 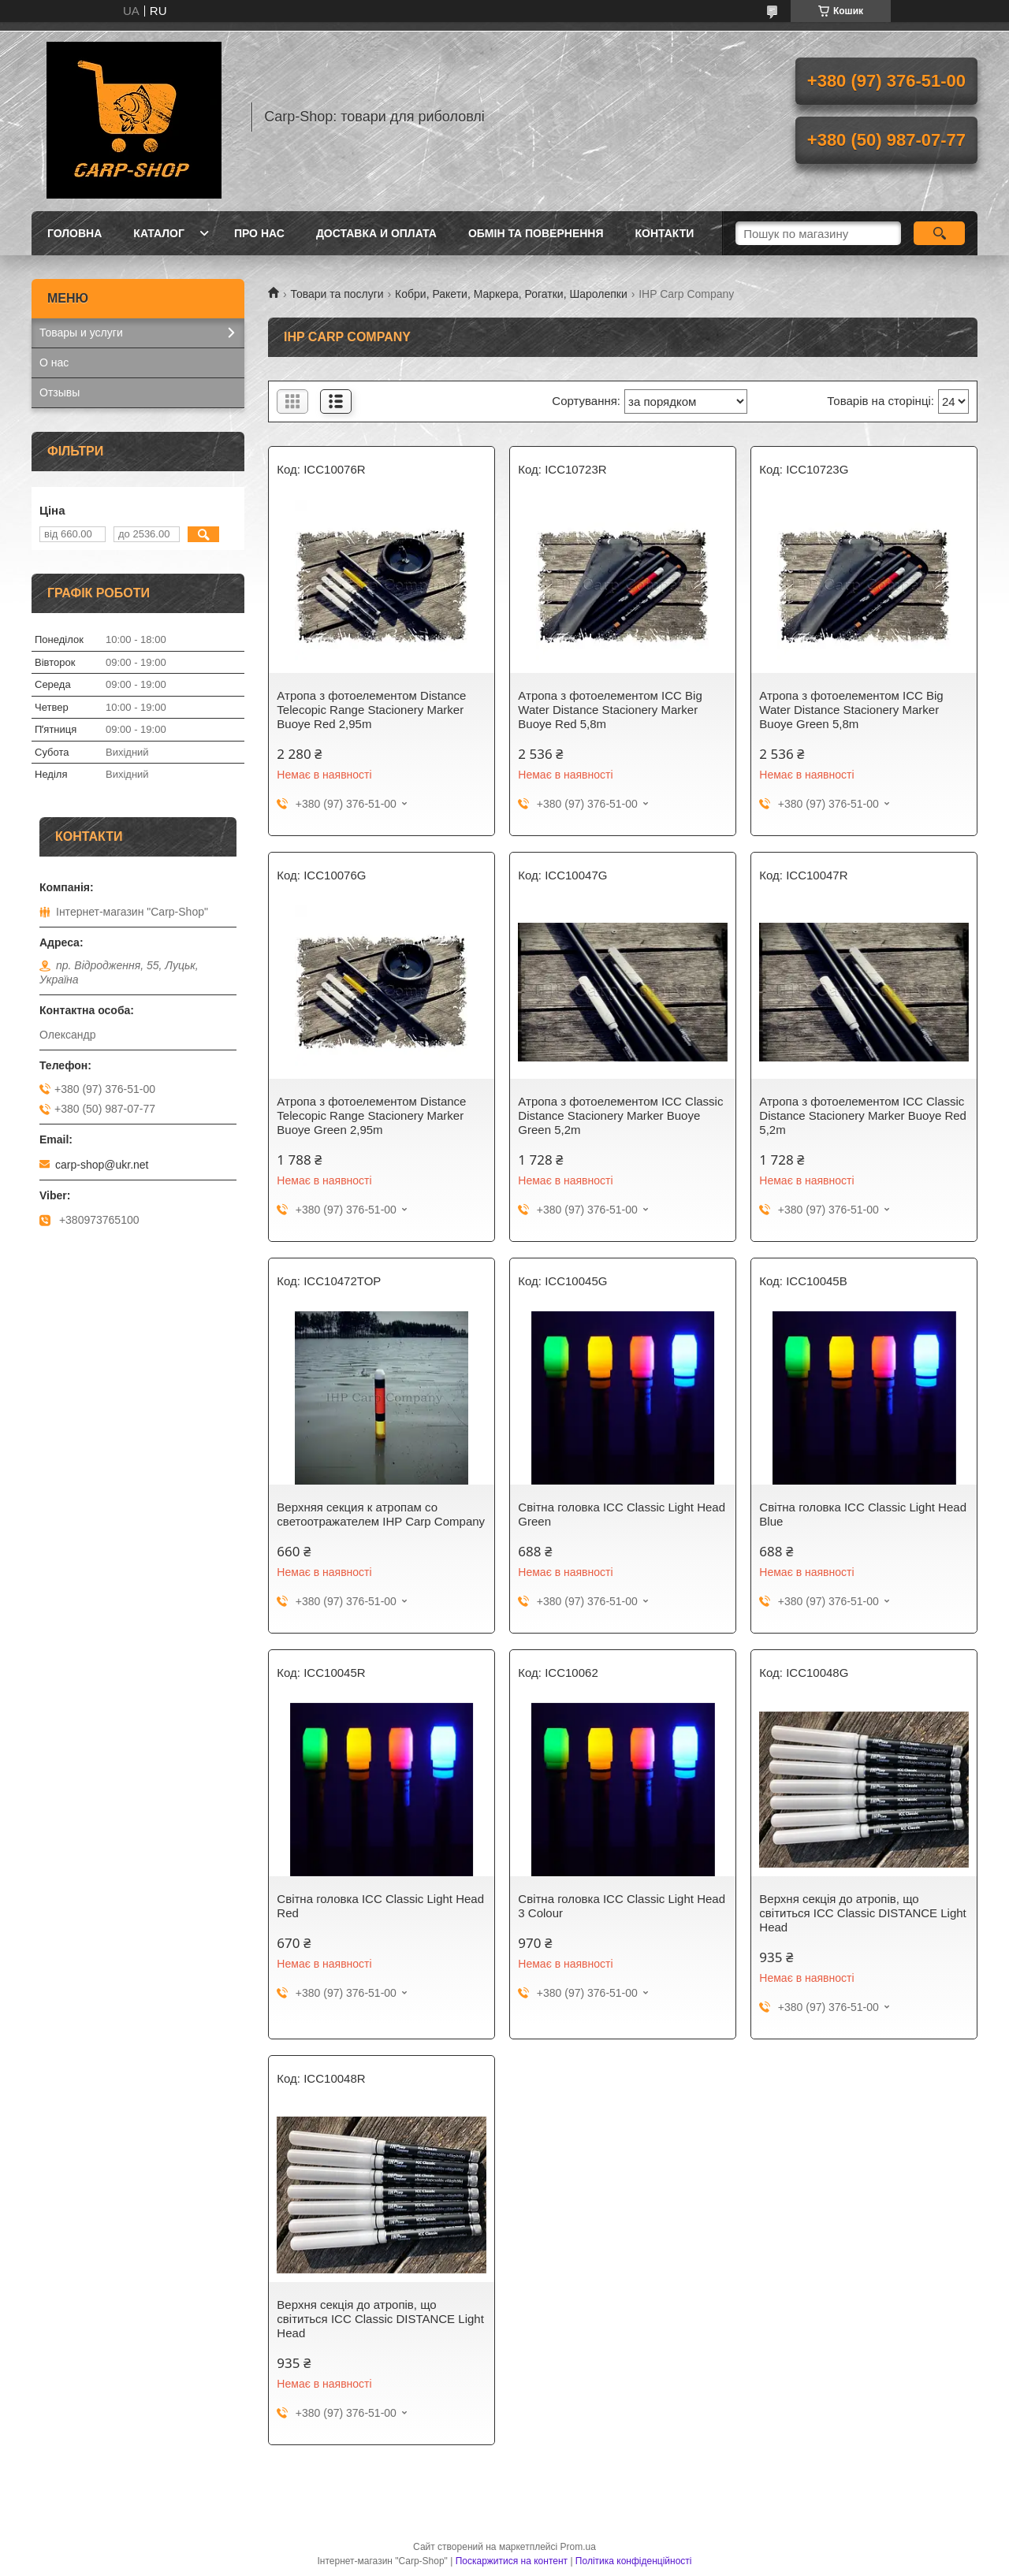 I want to click on Атропа з фотоелементом Distance Telecopic Range Stacionery Marker Buoye Green 2,95m, so click(x=371, y=1115).